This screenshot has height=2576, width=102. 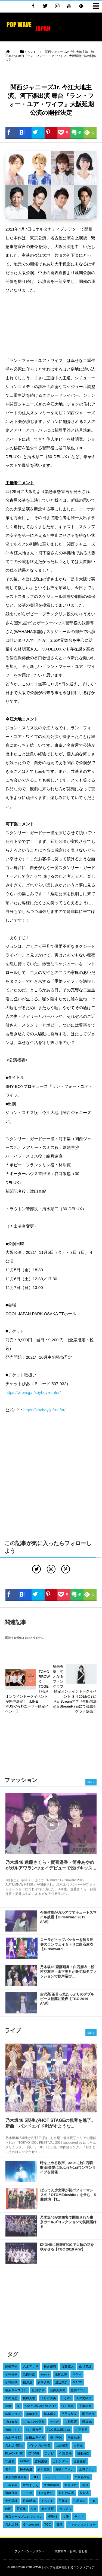 I want to click on 声優, so click(x=8, y=2406).